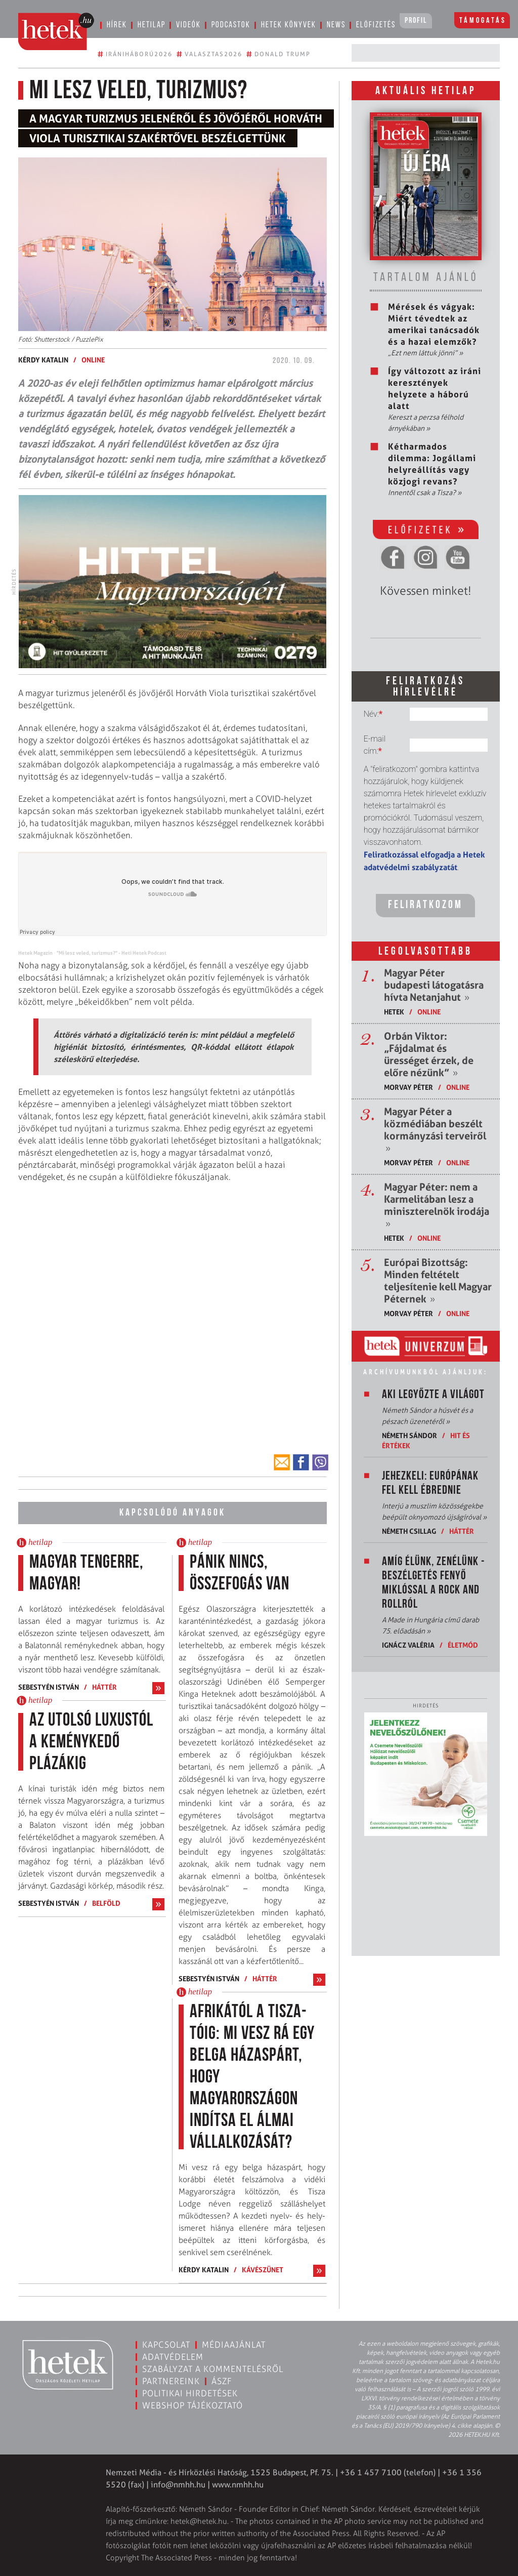 Image resolution: width=518 pixels, height=2576 pixels. Describe the element at coordinates (48, 1687) in the screenshot. I see `Sebestyén István` at that location.